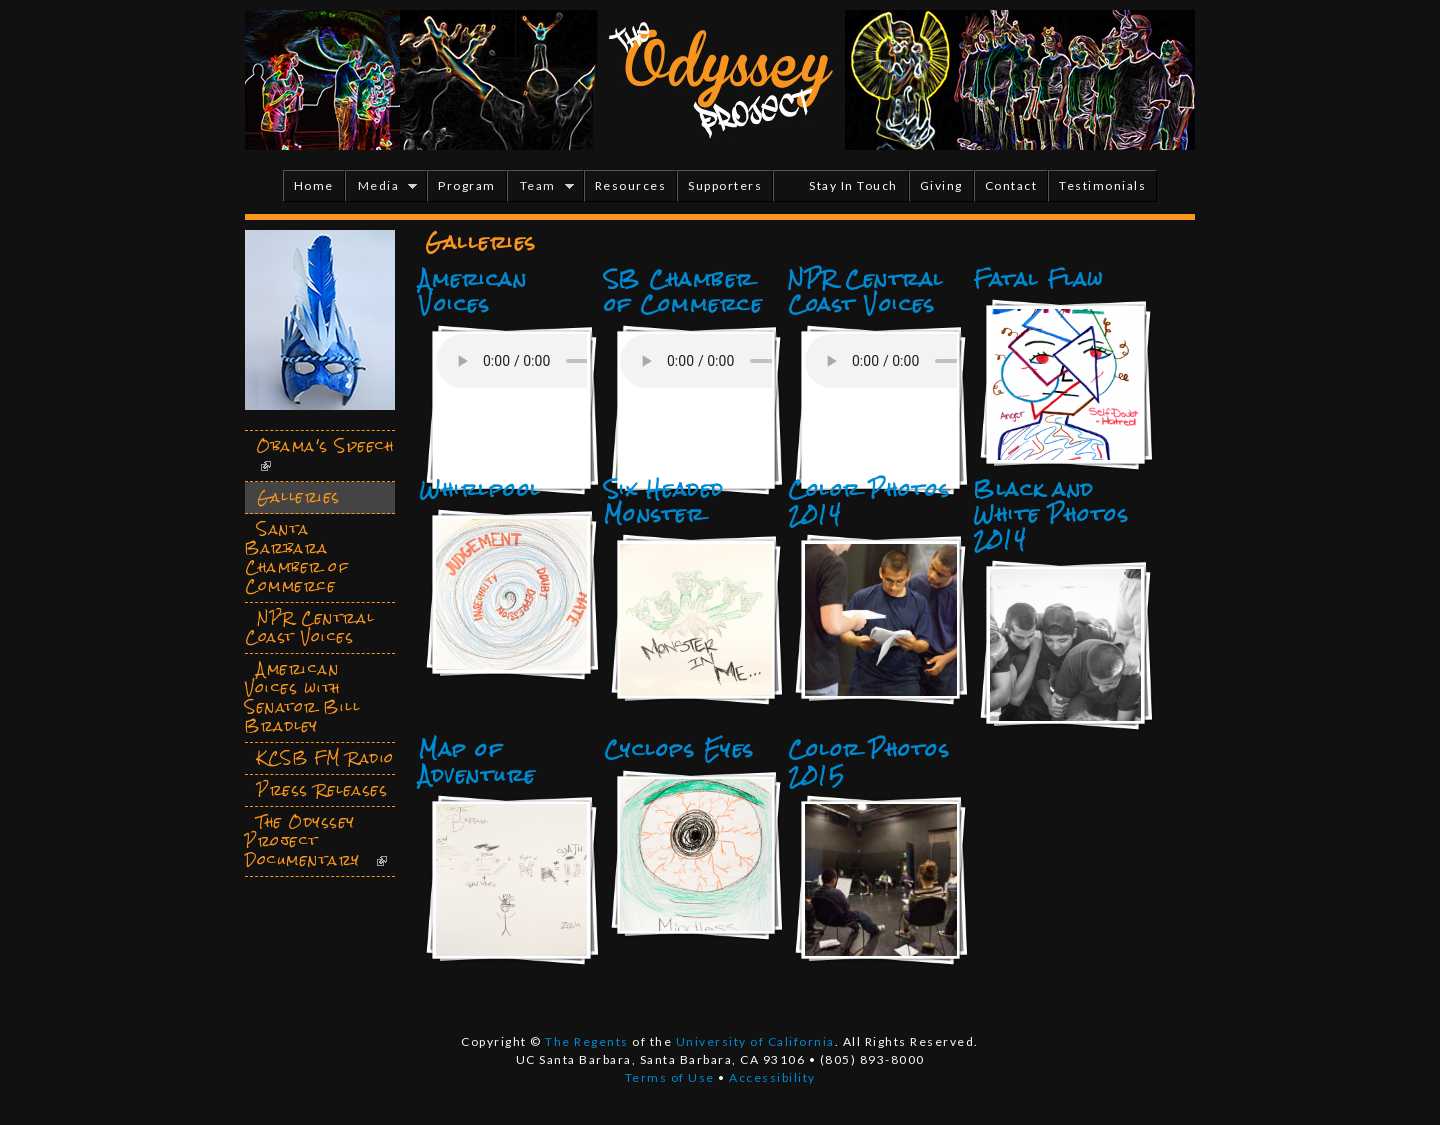 This screenshot has width=1440, height=1125. Describe the element at coordinates (302, 697) in the screenshot. I see `American Voices with Senator Bill Bradley` at that location.